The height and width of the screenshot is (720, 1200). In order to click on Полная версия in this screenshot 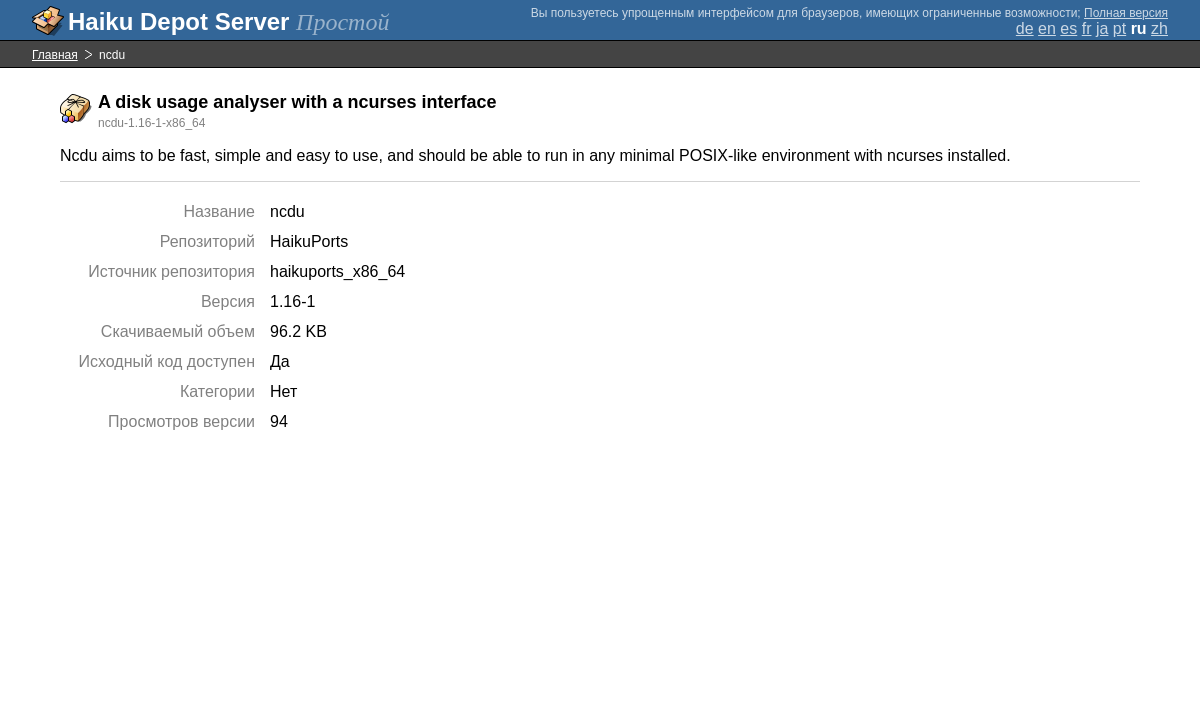, I will do `click(1126, 13)`.